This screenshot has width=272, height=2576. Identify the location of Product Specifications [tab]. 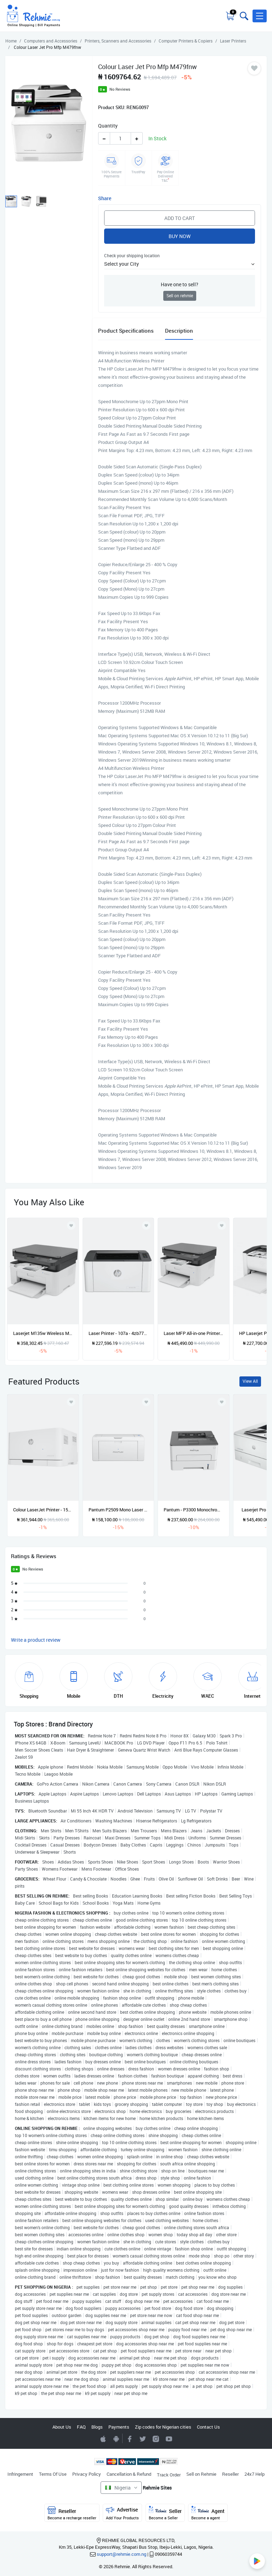
(126, 330).